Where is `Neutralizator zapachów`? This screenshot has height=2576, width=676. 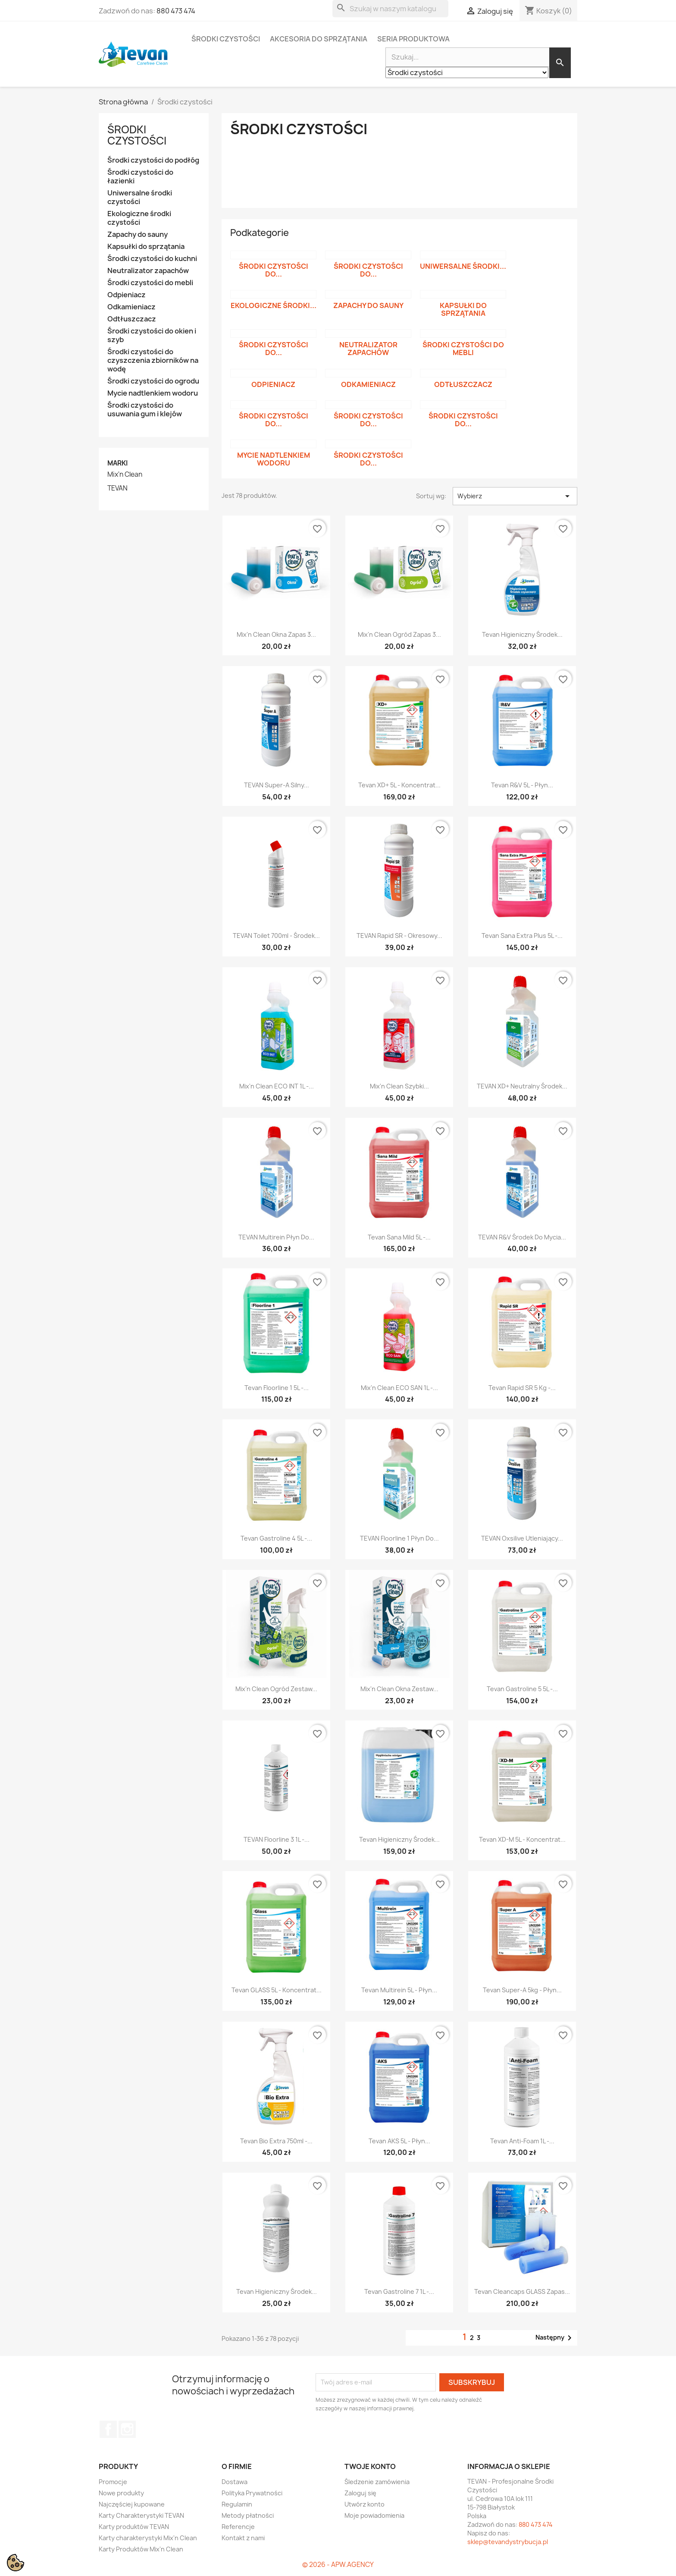
Neutralizator zapachów is located at coordinates (148, 270).